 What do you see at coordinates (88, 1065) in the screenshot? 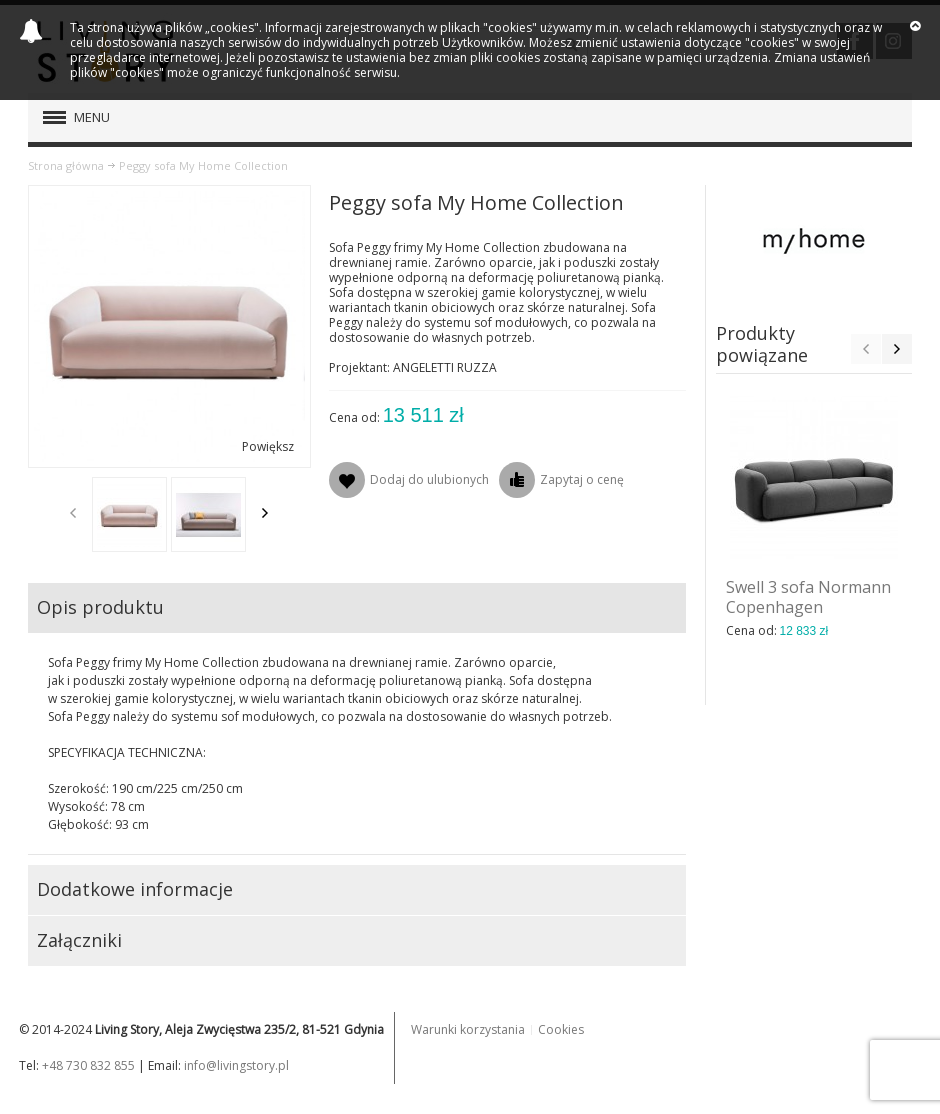
I see `+48 730 832 855` at bounding box center [88, 1065].